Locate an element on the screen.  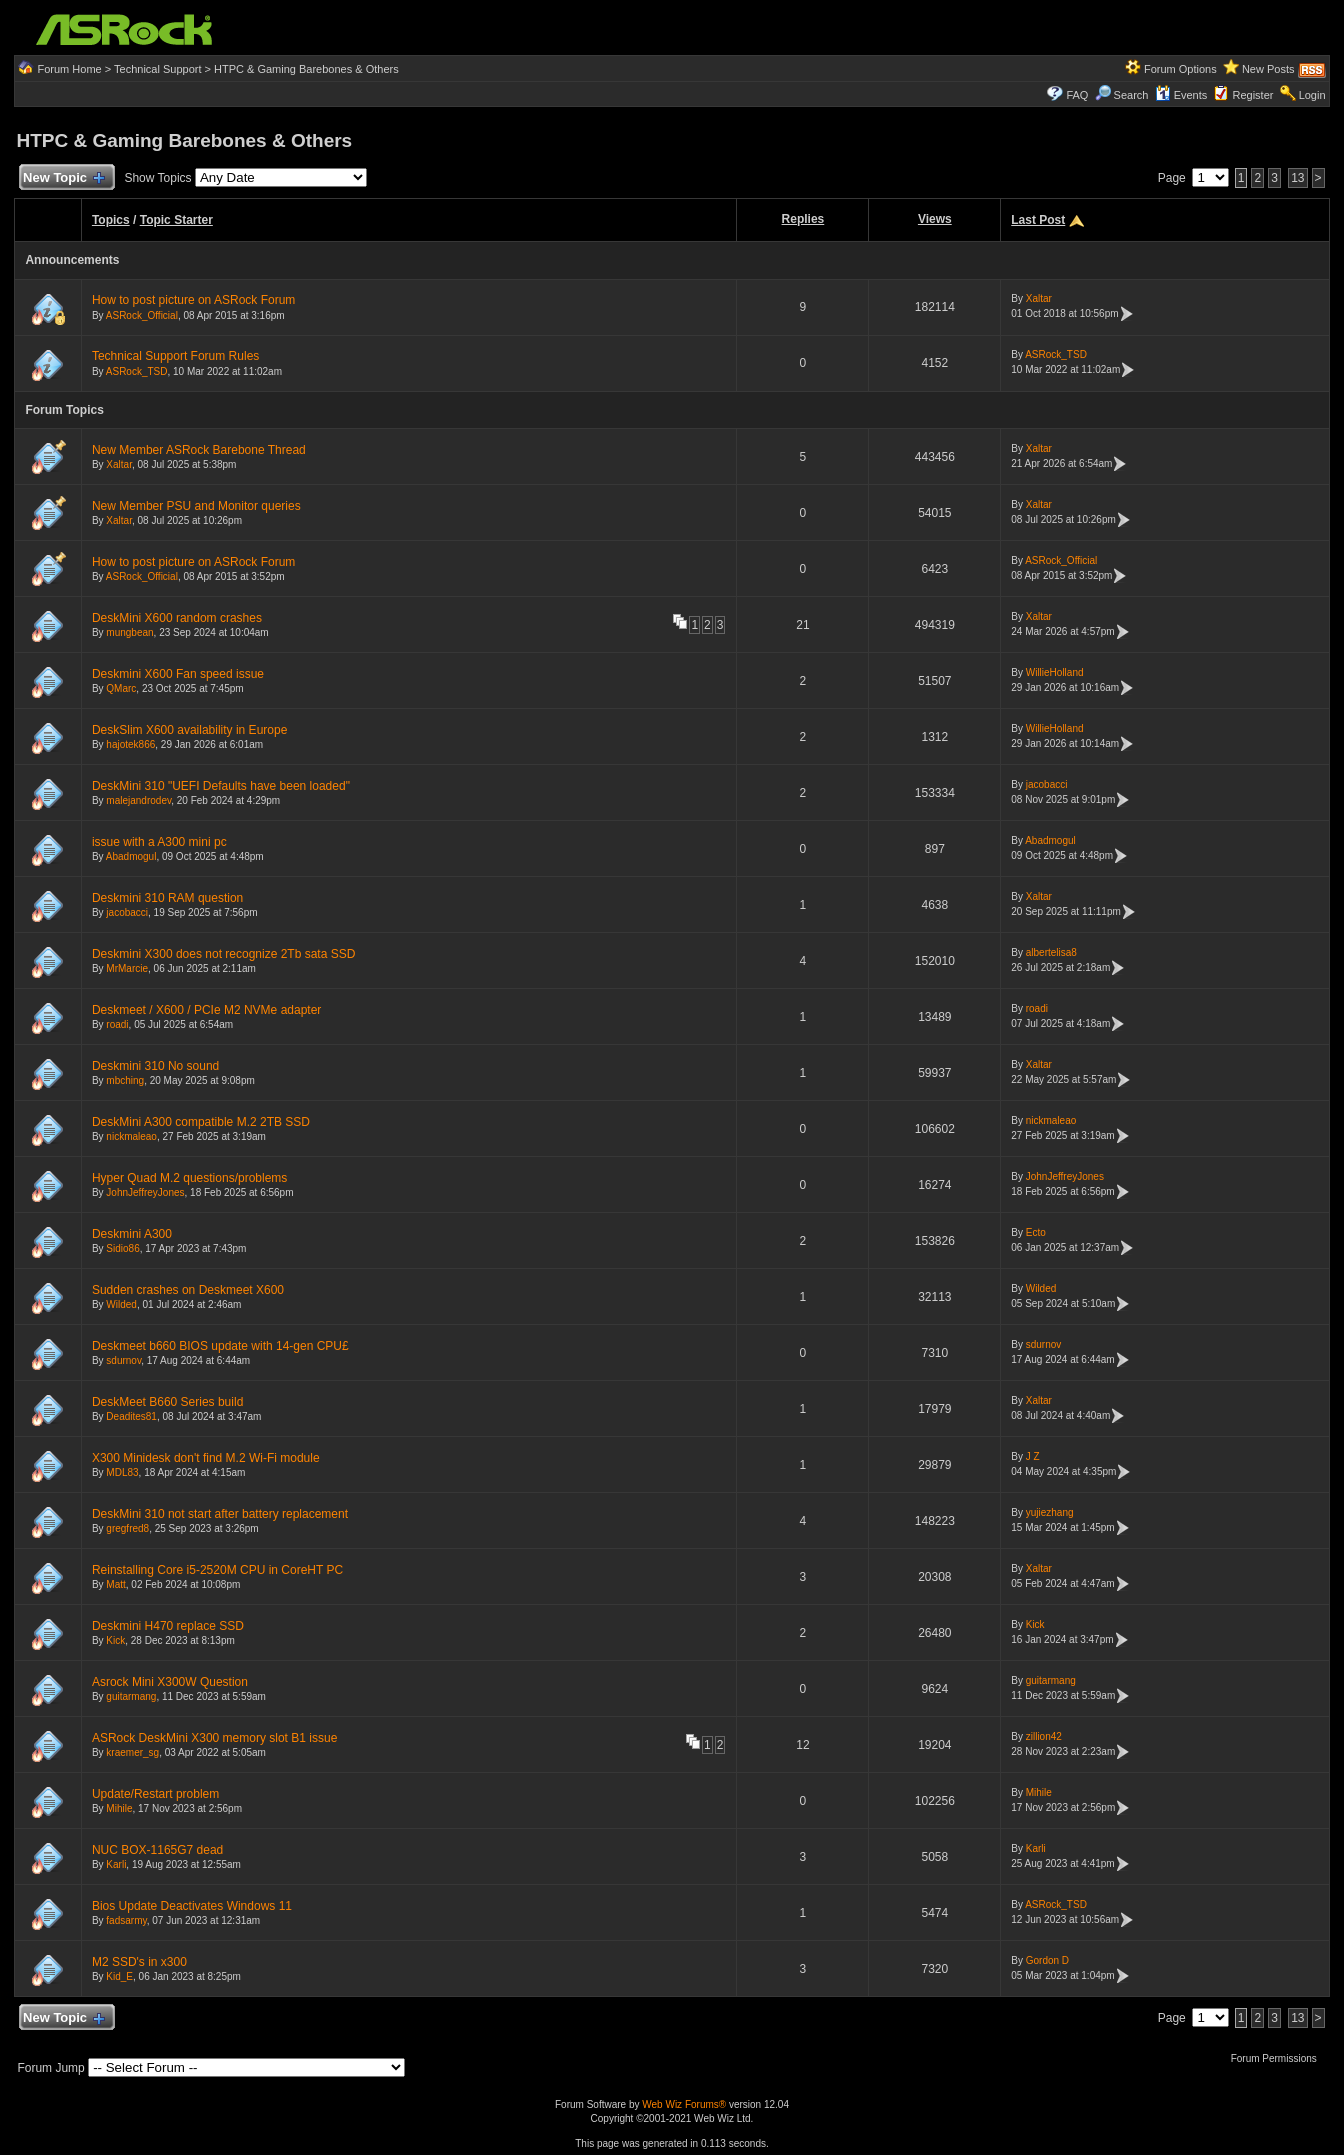
MrMarcie is located at coordinates (127, 968).